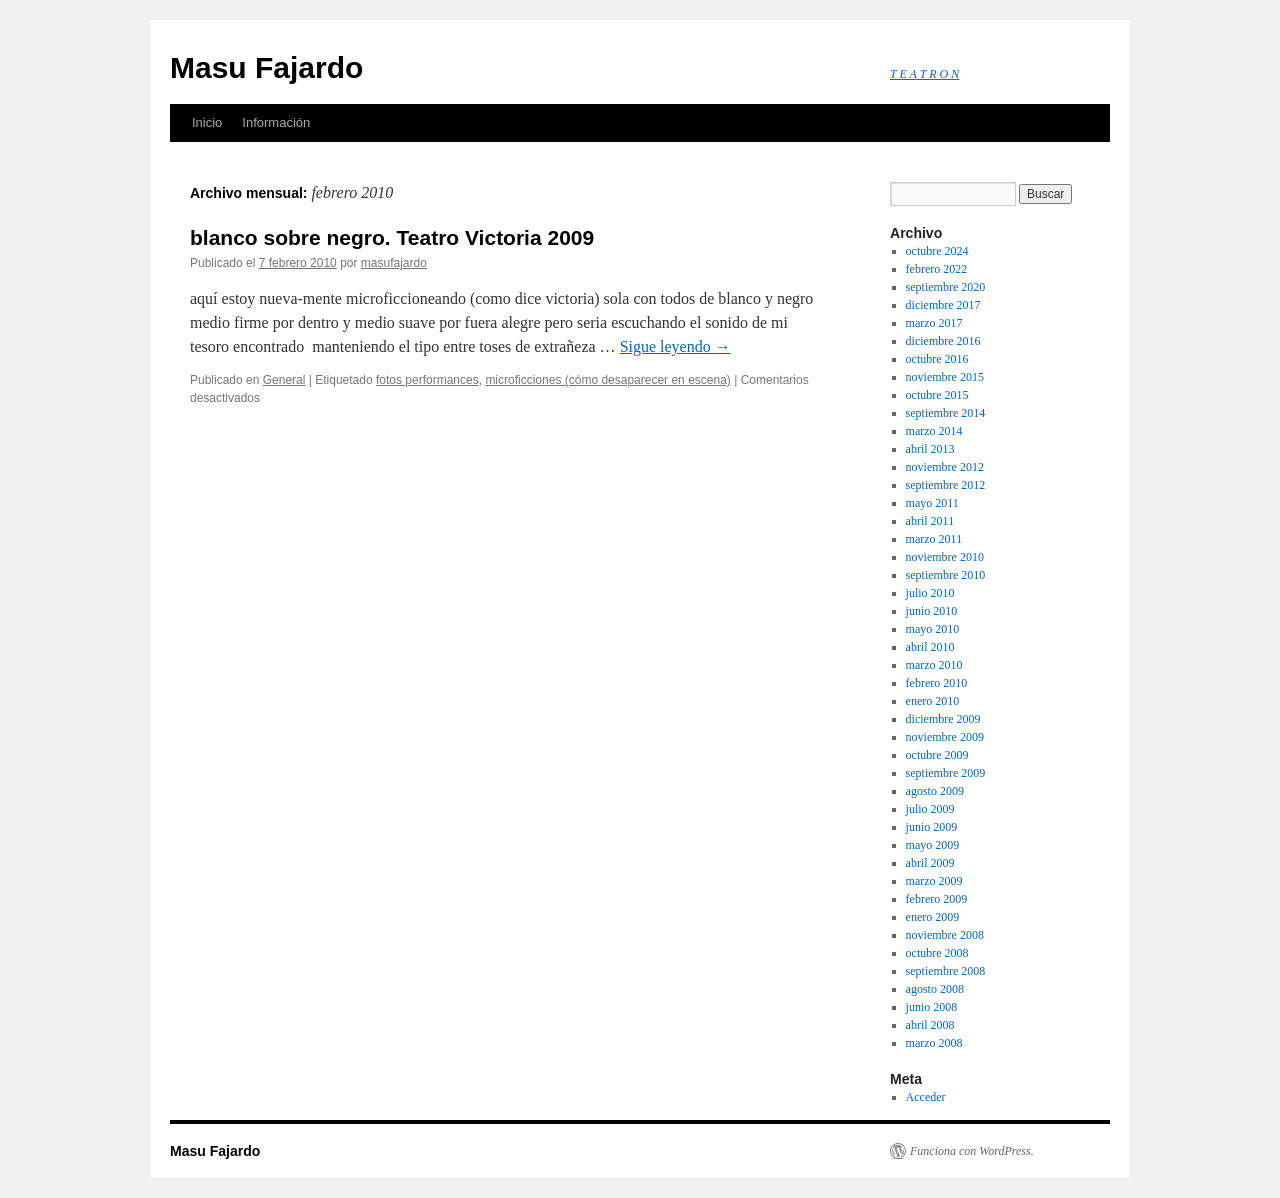 The image size is (1280, 1198). What do you see at coordinates (934, 1043) in the screenshot?
I see `marzo 2008` at bounding box center [934, 1043].